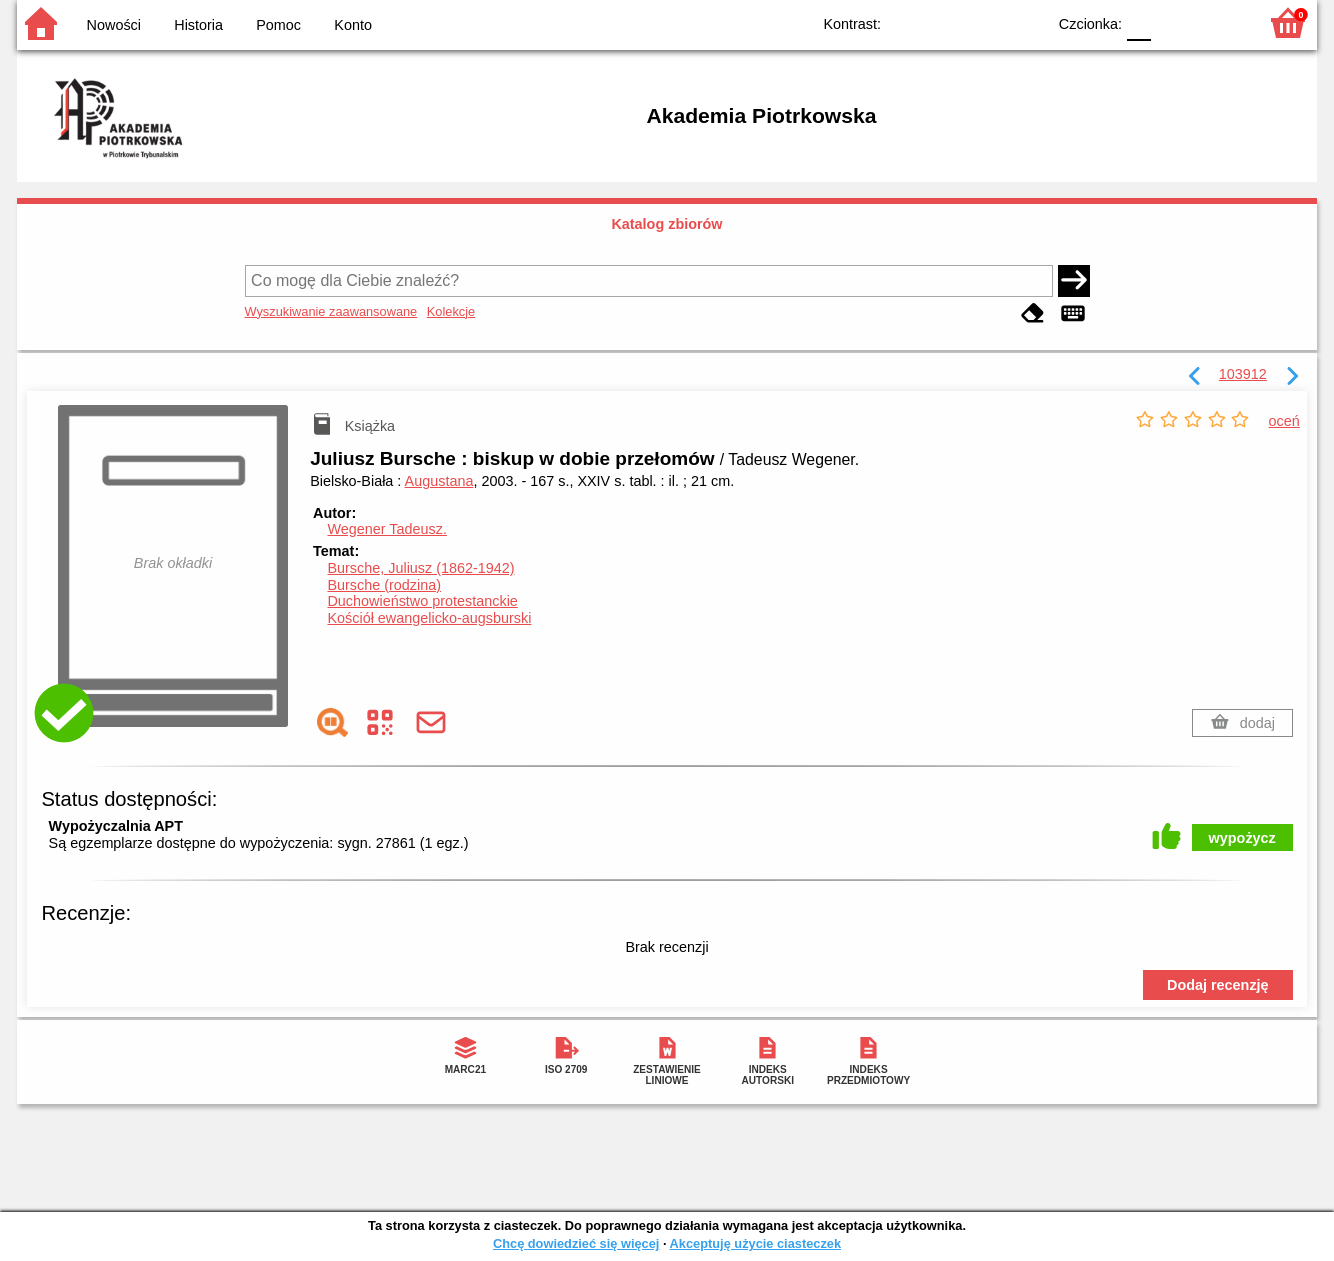 Image resolution: width=1334 pixels, height=1261 pixels. What do you see at coordinates (1024, 22) in the screenshot?
I see `BY` at bounding box center [1024, 22].